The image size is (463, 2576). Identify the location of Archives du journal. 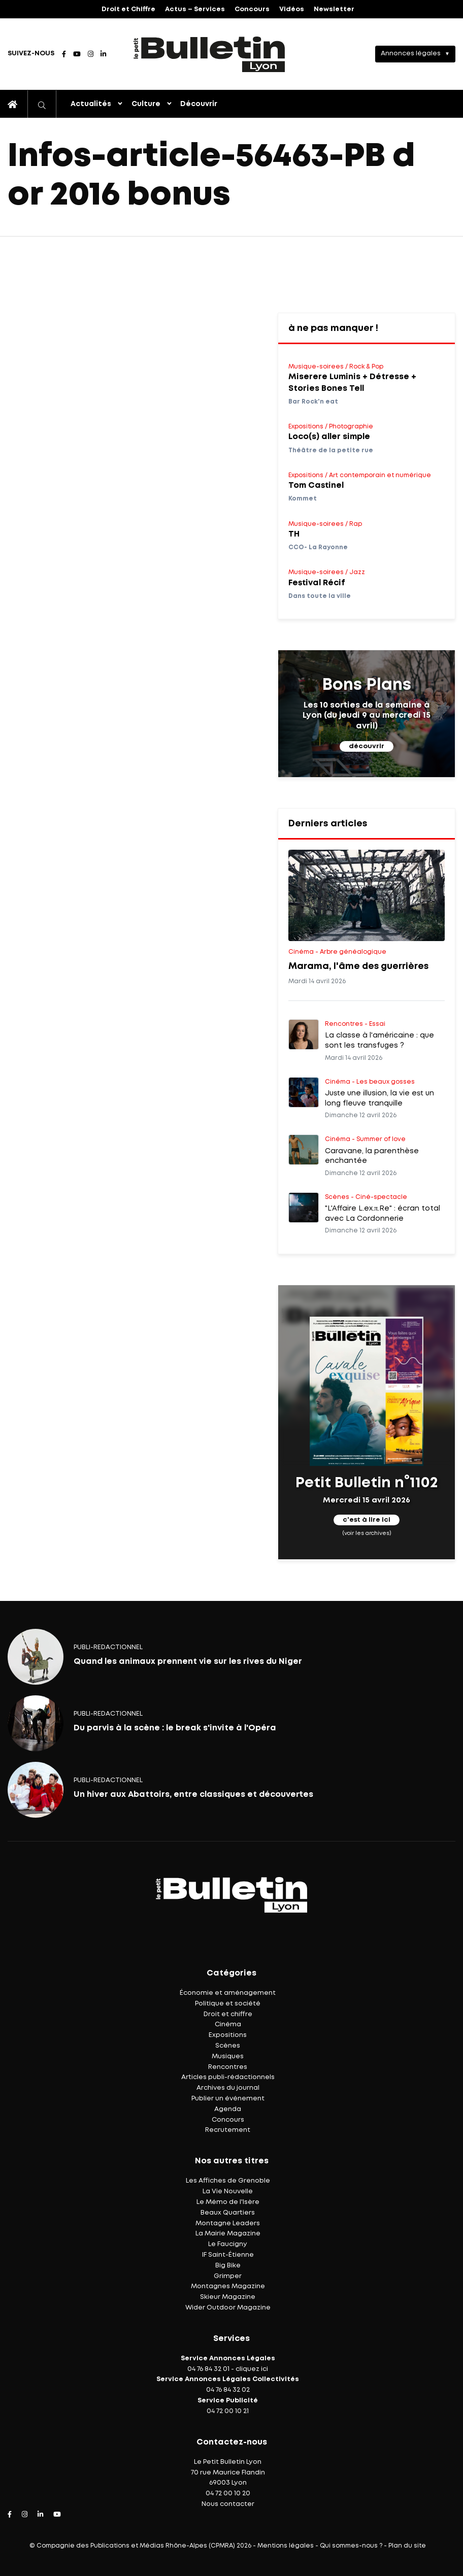
(227, 2088).